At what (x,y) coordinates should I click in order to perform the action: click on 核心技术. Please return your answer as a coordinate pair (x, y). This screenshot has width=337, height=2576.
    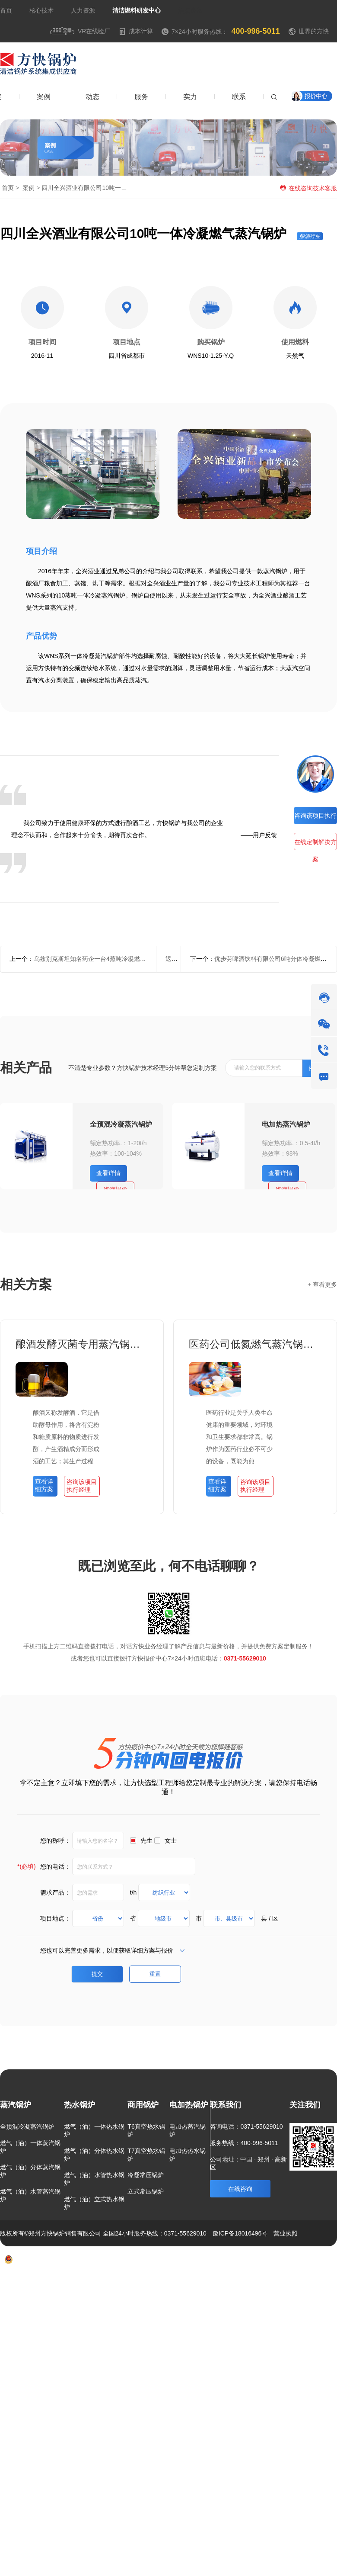
    Looking at the image, I should click on (41, 10).